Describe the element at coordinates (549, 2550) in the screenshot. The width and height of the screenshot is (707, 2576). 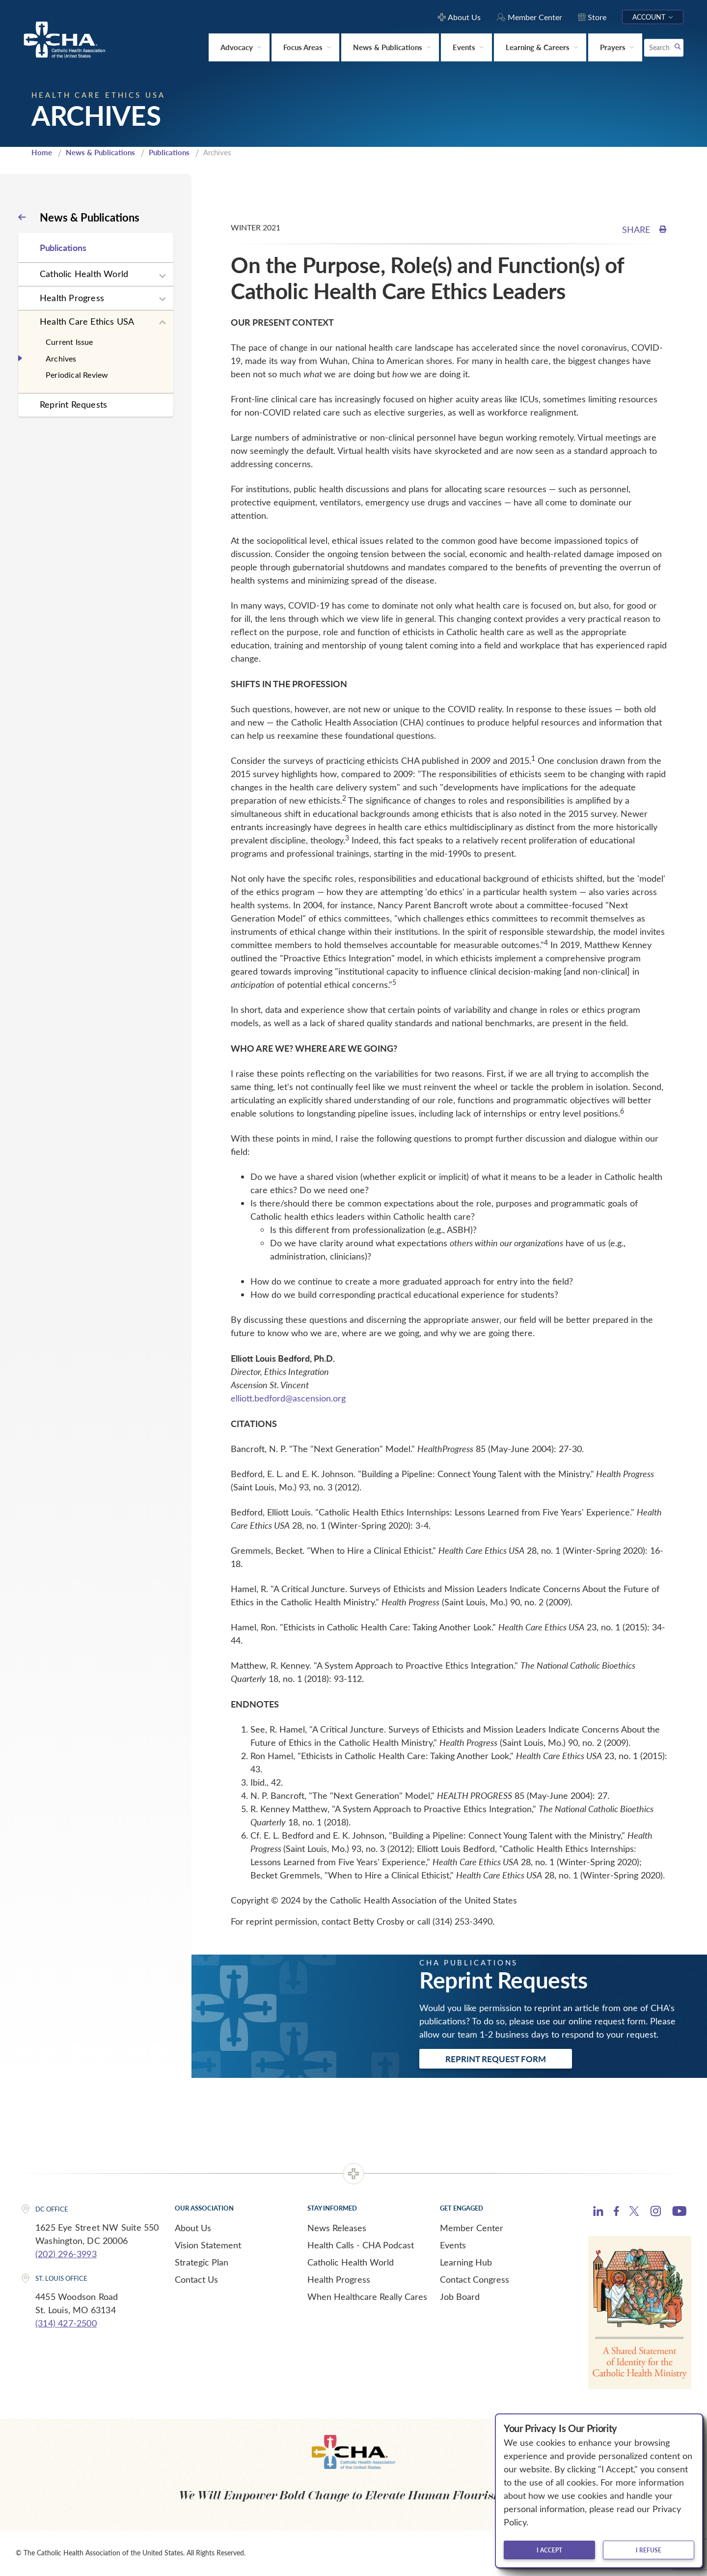
I see `I accept` at that location.